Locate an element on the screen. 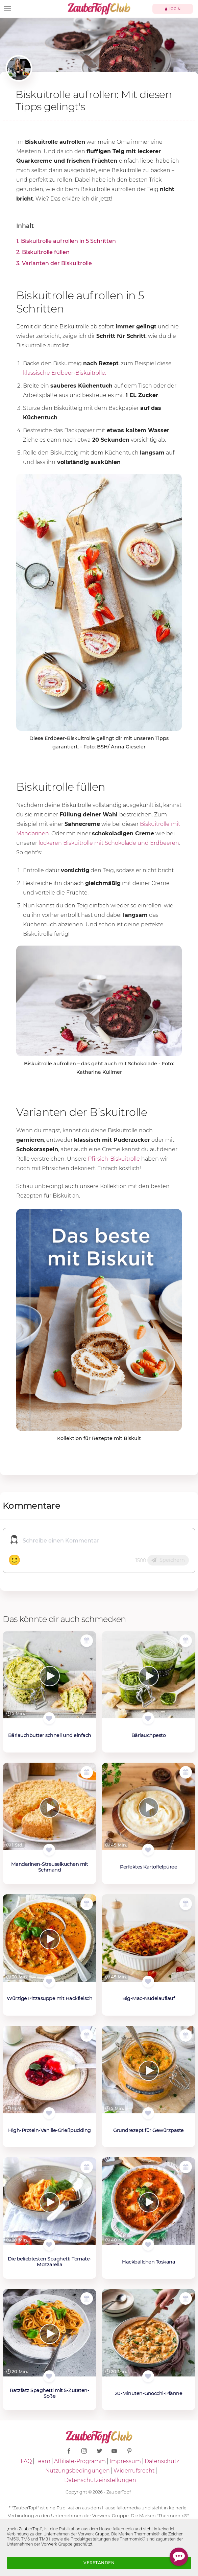 The width and height of the screenshot is (198, 2576). Widerrufsrecht is located at coordinates (134, 2470).